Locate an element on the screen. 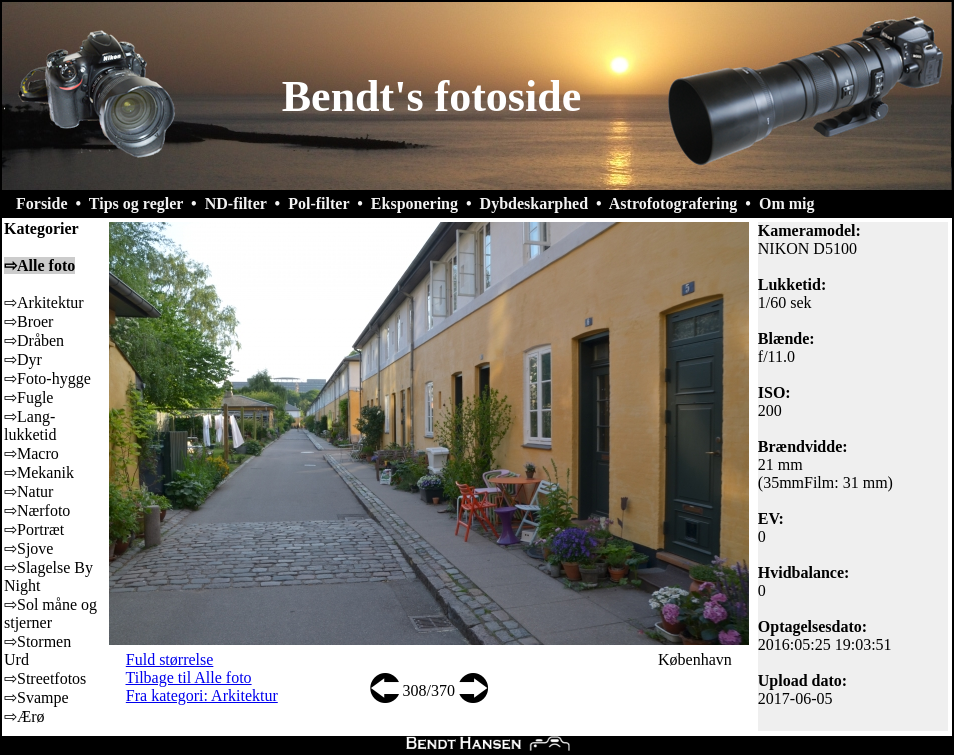 Image resolution: width=954 pixels, height=755 pixels. ⇨Dråben is located at coordinates (34, 340).